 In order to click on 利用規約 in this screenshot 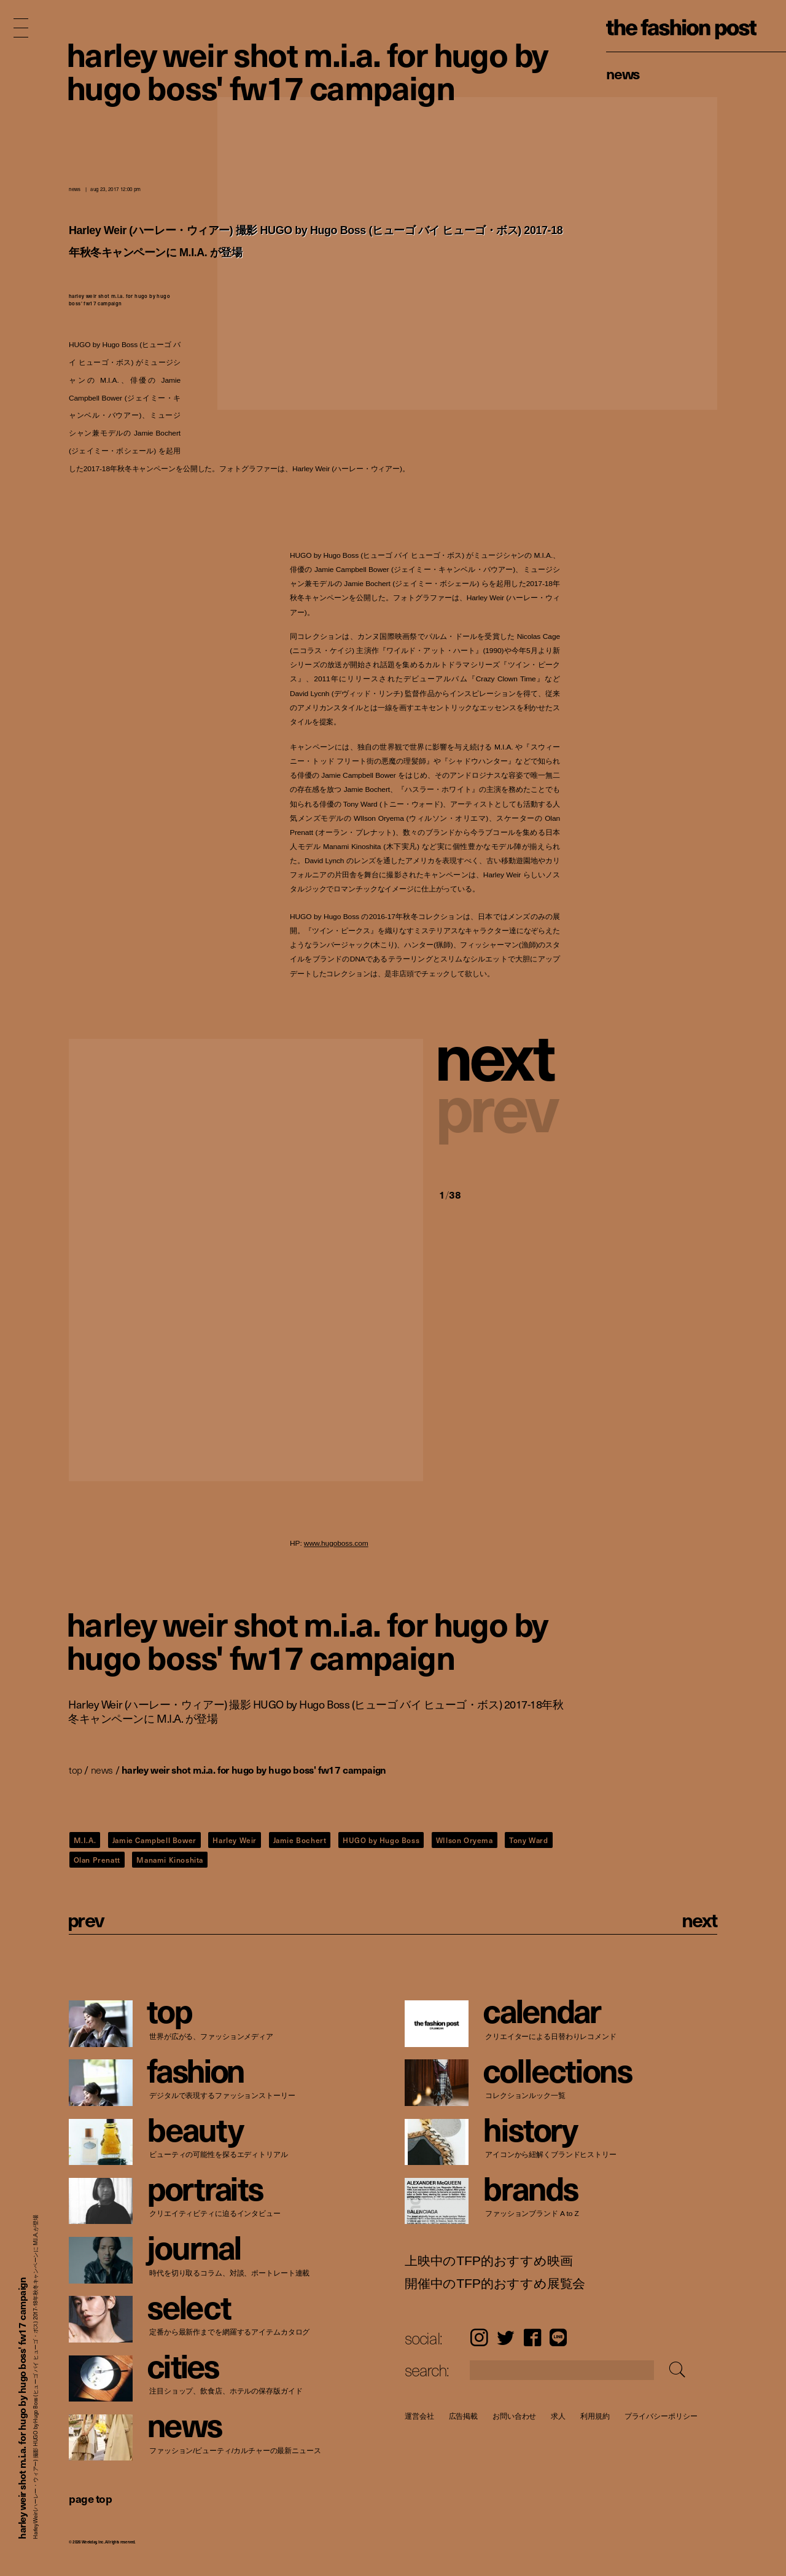, I will do `click(595, 2416)`.